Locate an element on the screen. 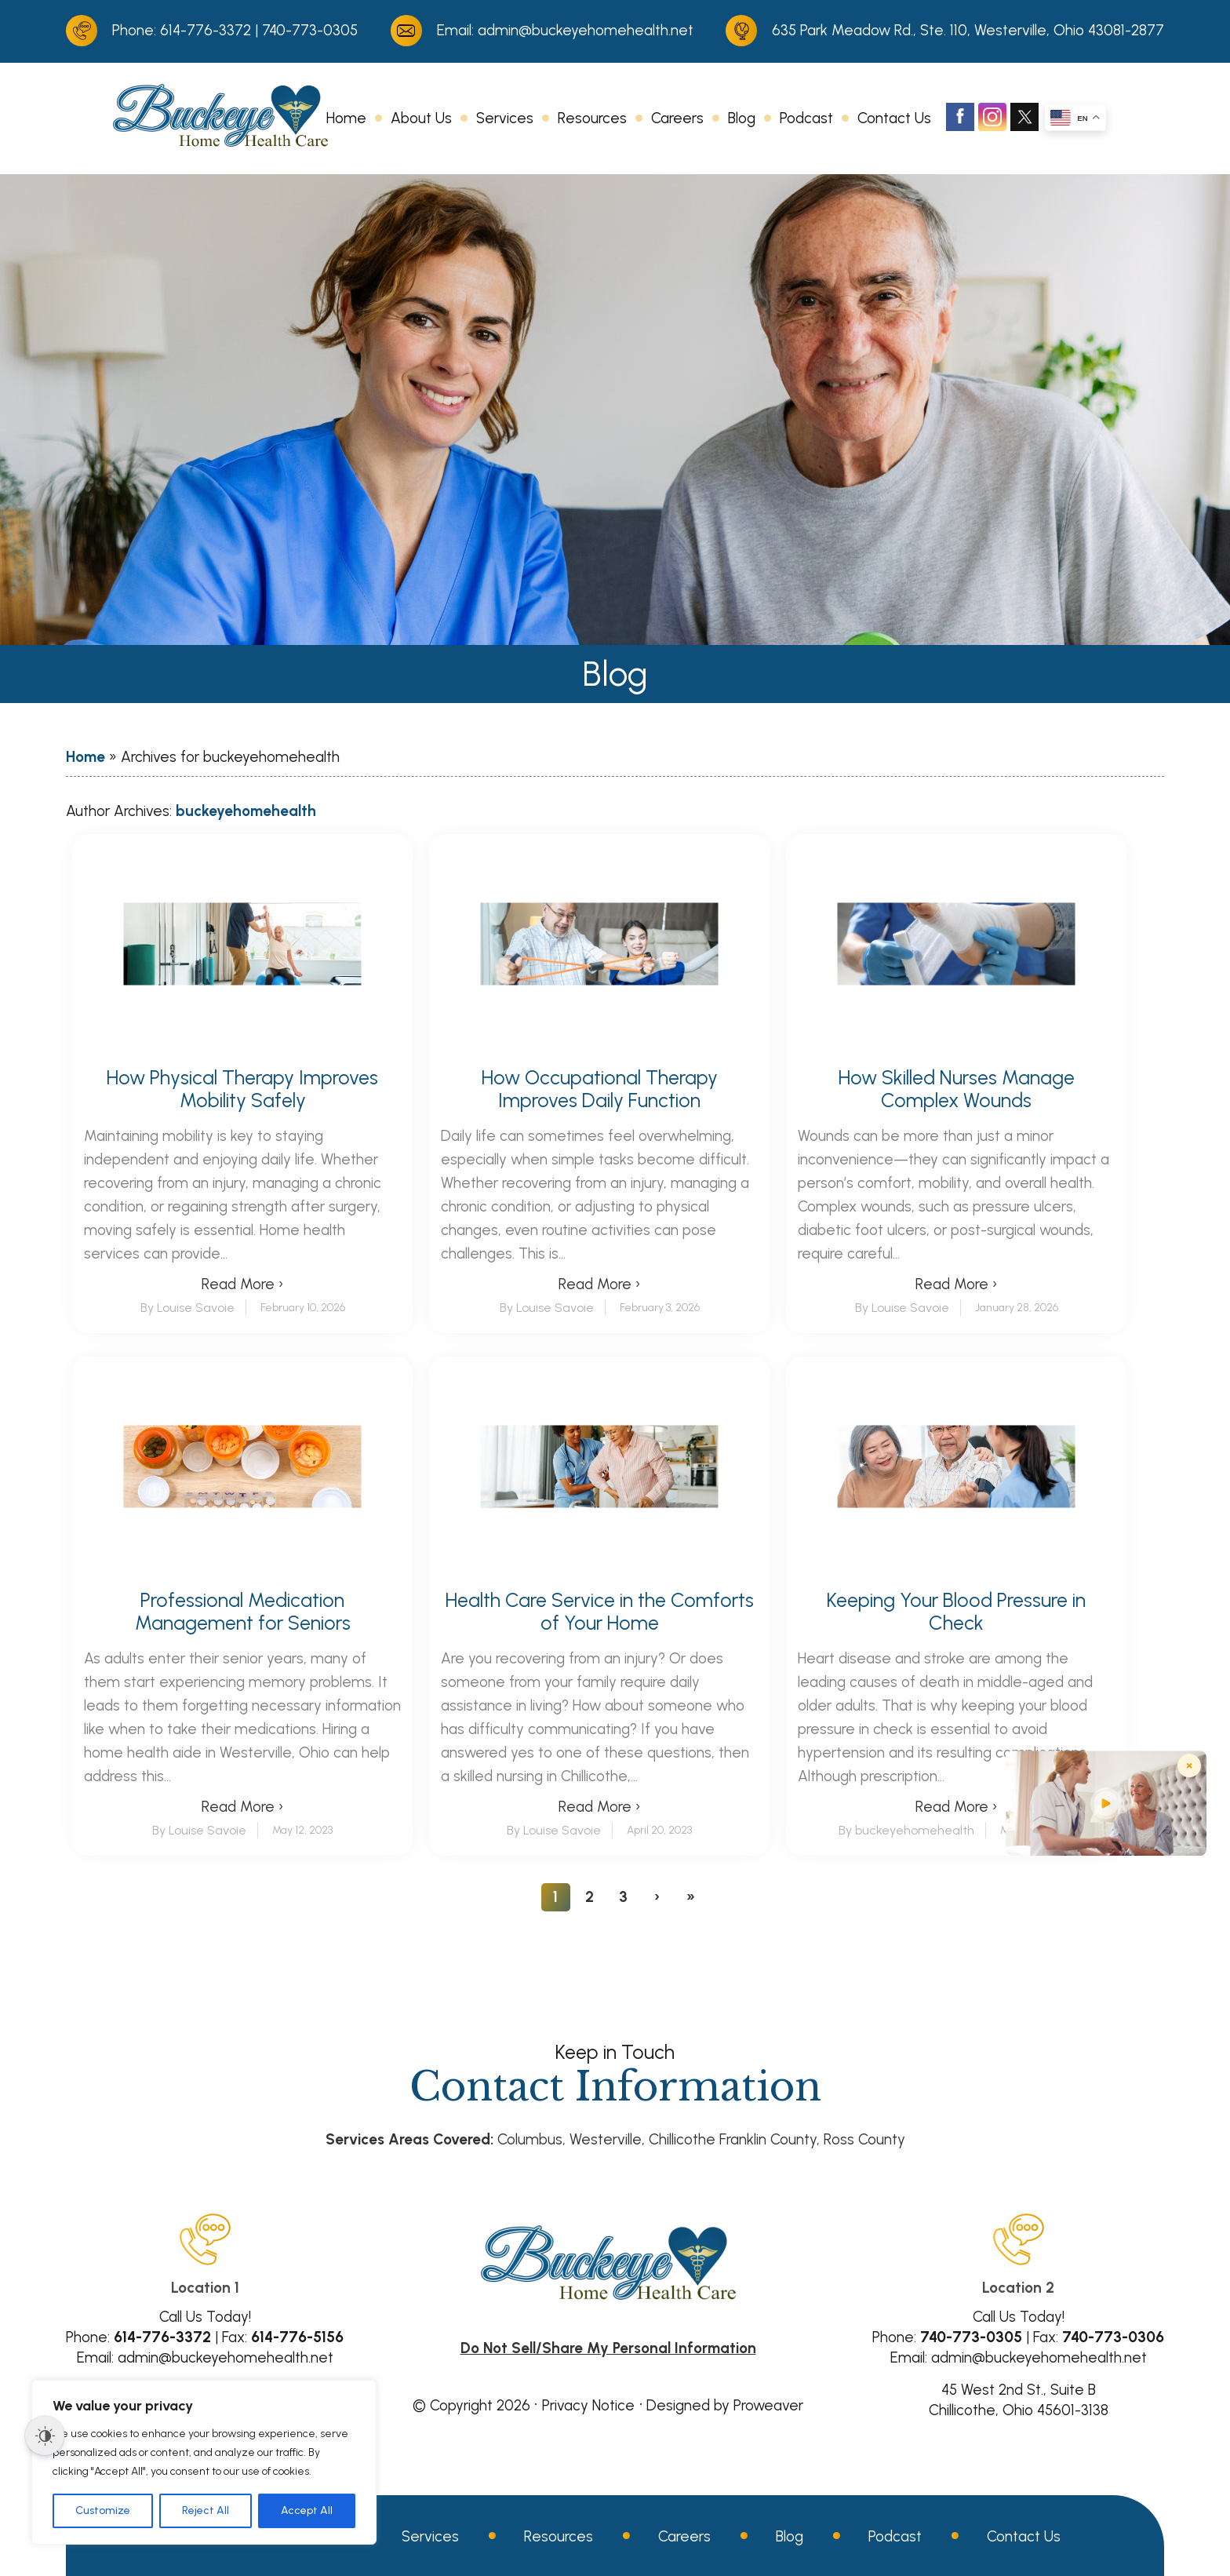 This screenshot has width=1230, height=2576. How Physical Therapy Improves Mobility Safely is located at coordinates (242, 1089).